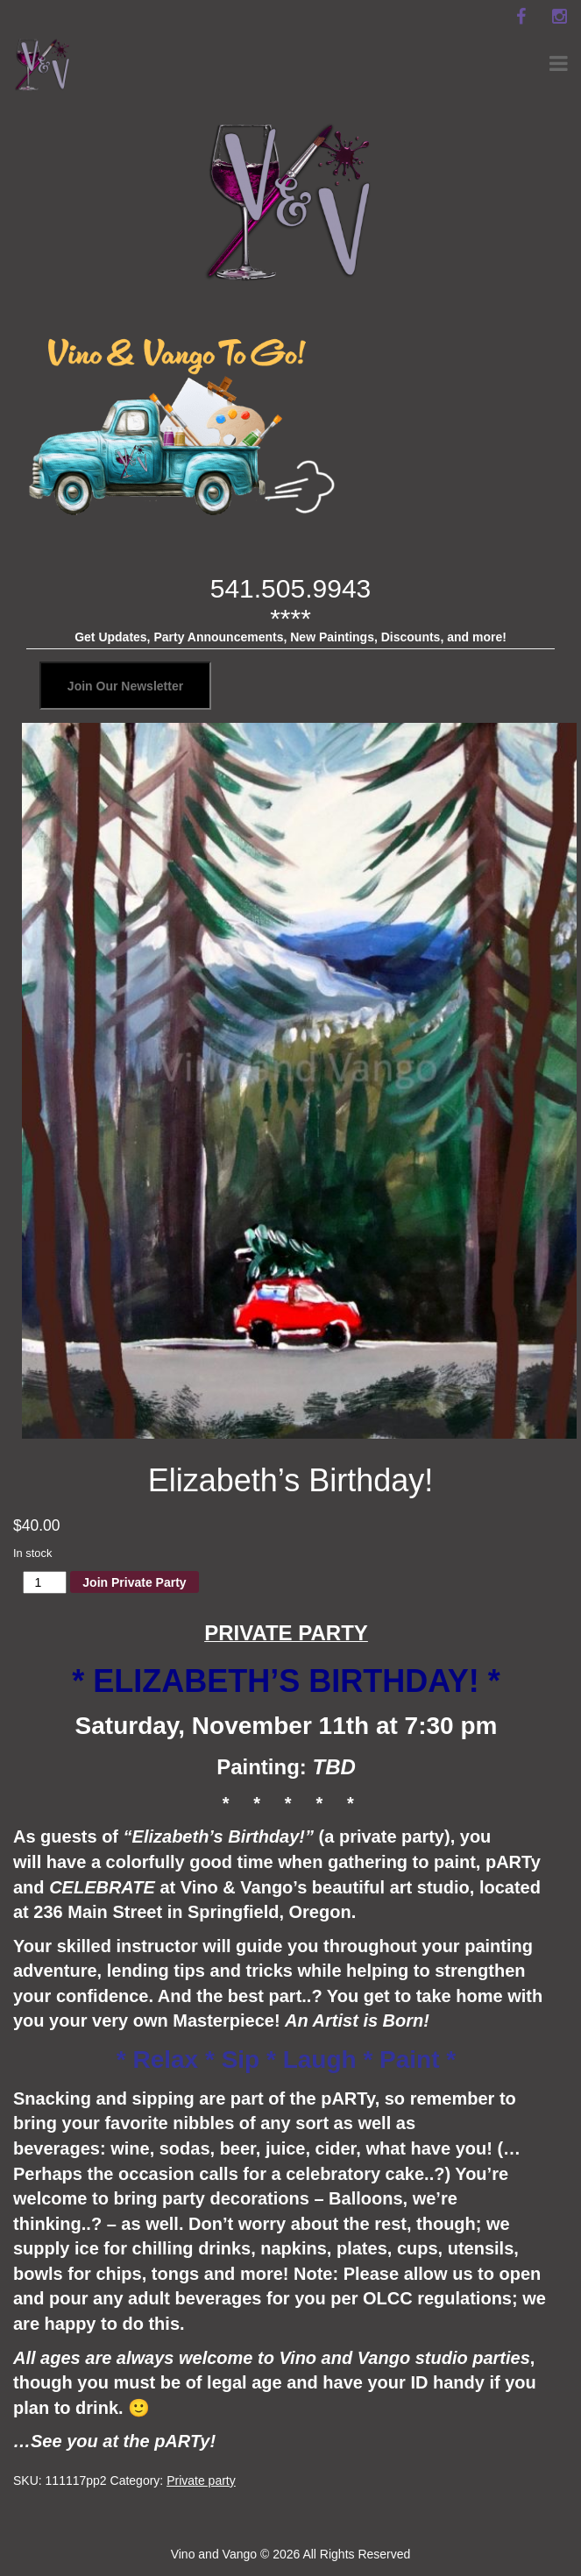  Describe the element at coordinates (45, 1582) in the screenshot. I see `[Product quantity]` at that location.